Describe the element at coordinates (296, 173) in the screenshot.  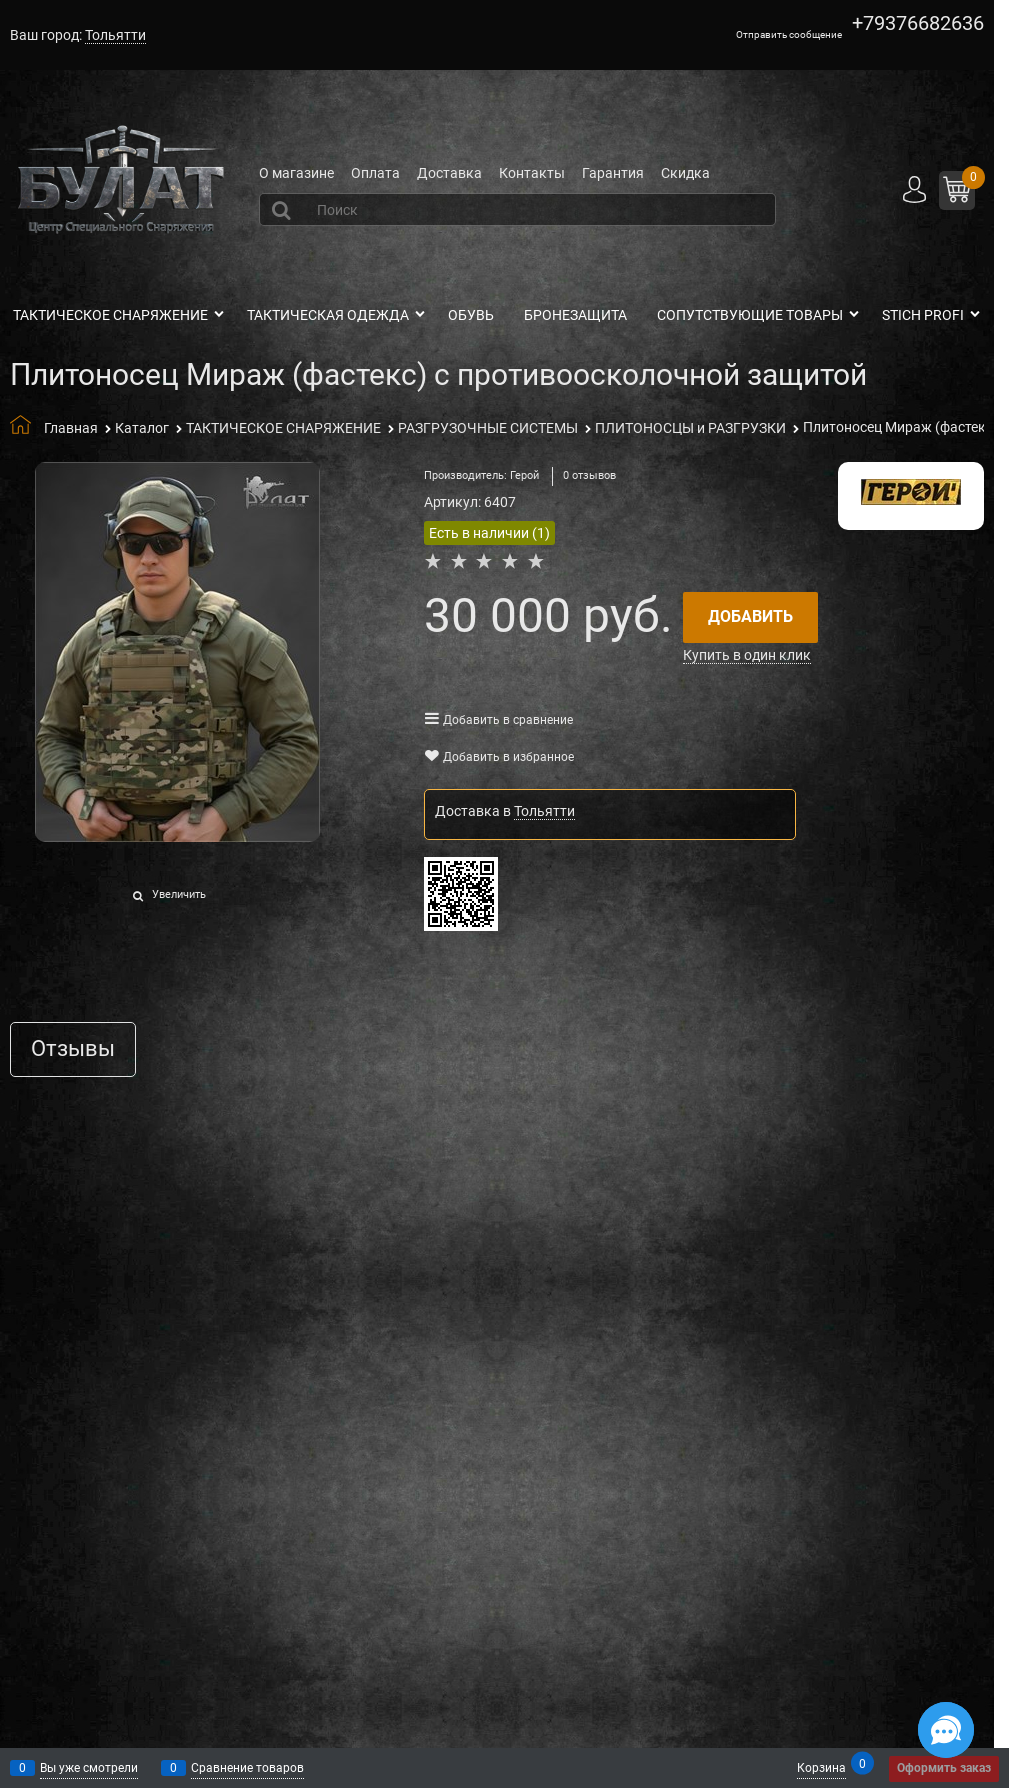
I see `О магазине` at that location.